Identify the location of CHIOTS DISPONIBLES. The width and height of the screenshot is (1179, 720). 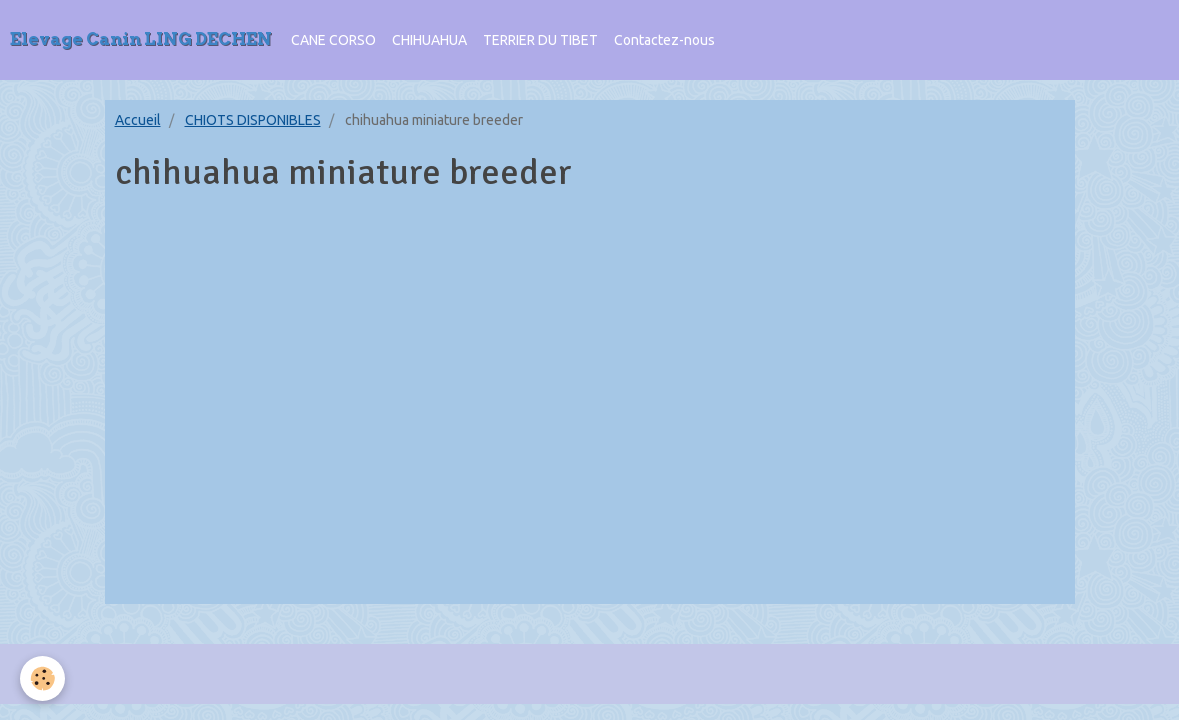
(253, 120).